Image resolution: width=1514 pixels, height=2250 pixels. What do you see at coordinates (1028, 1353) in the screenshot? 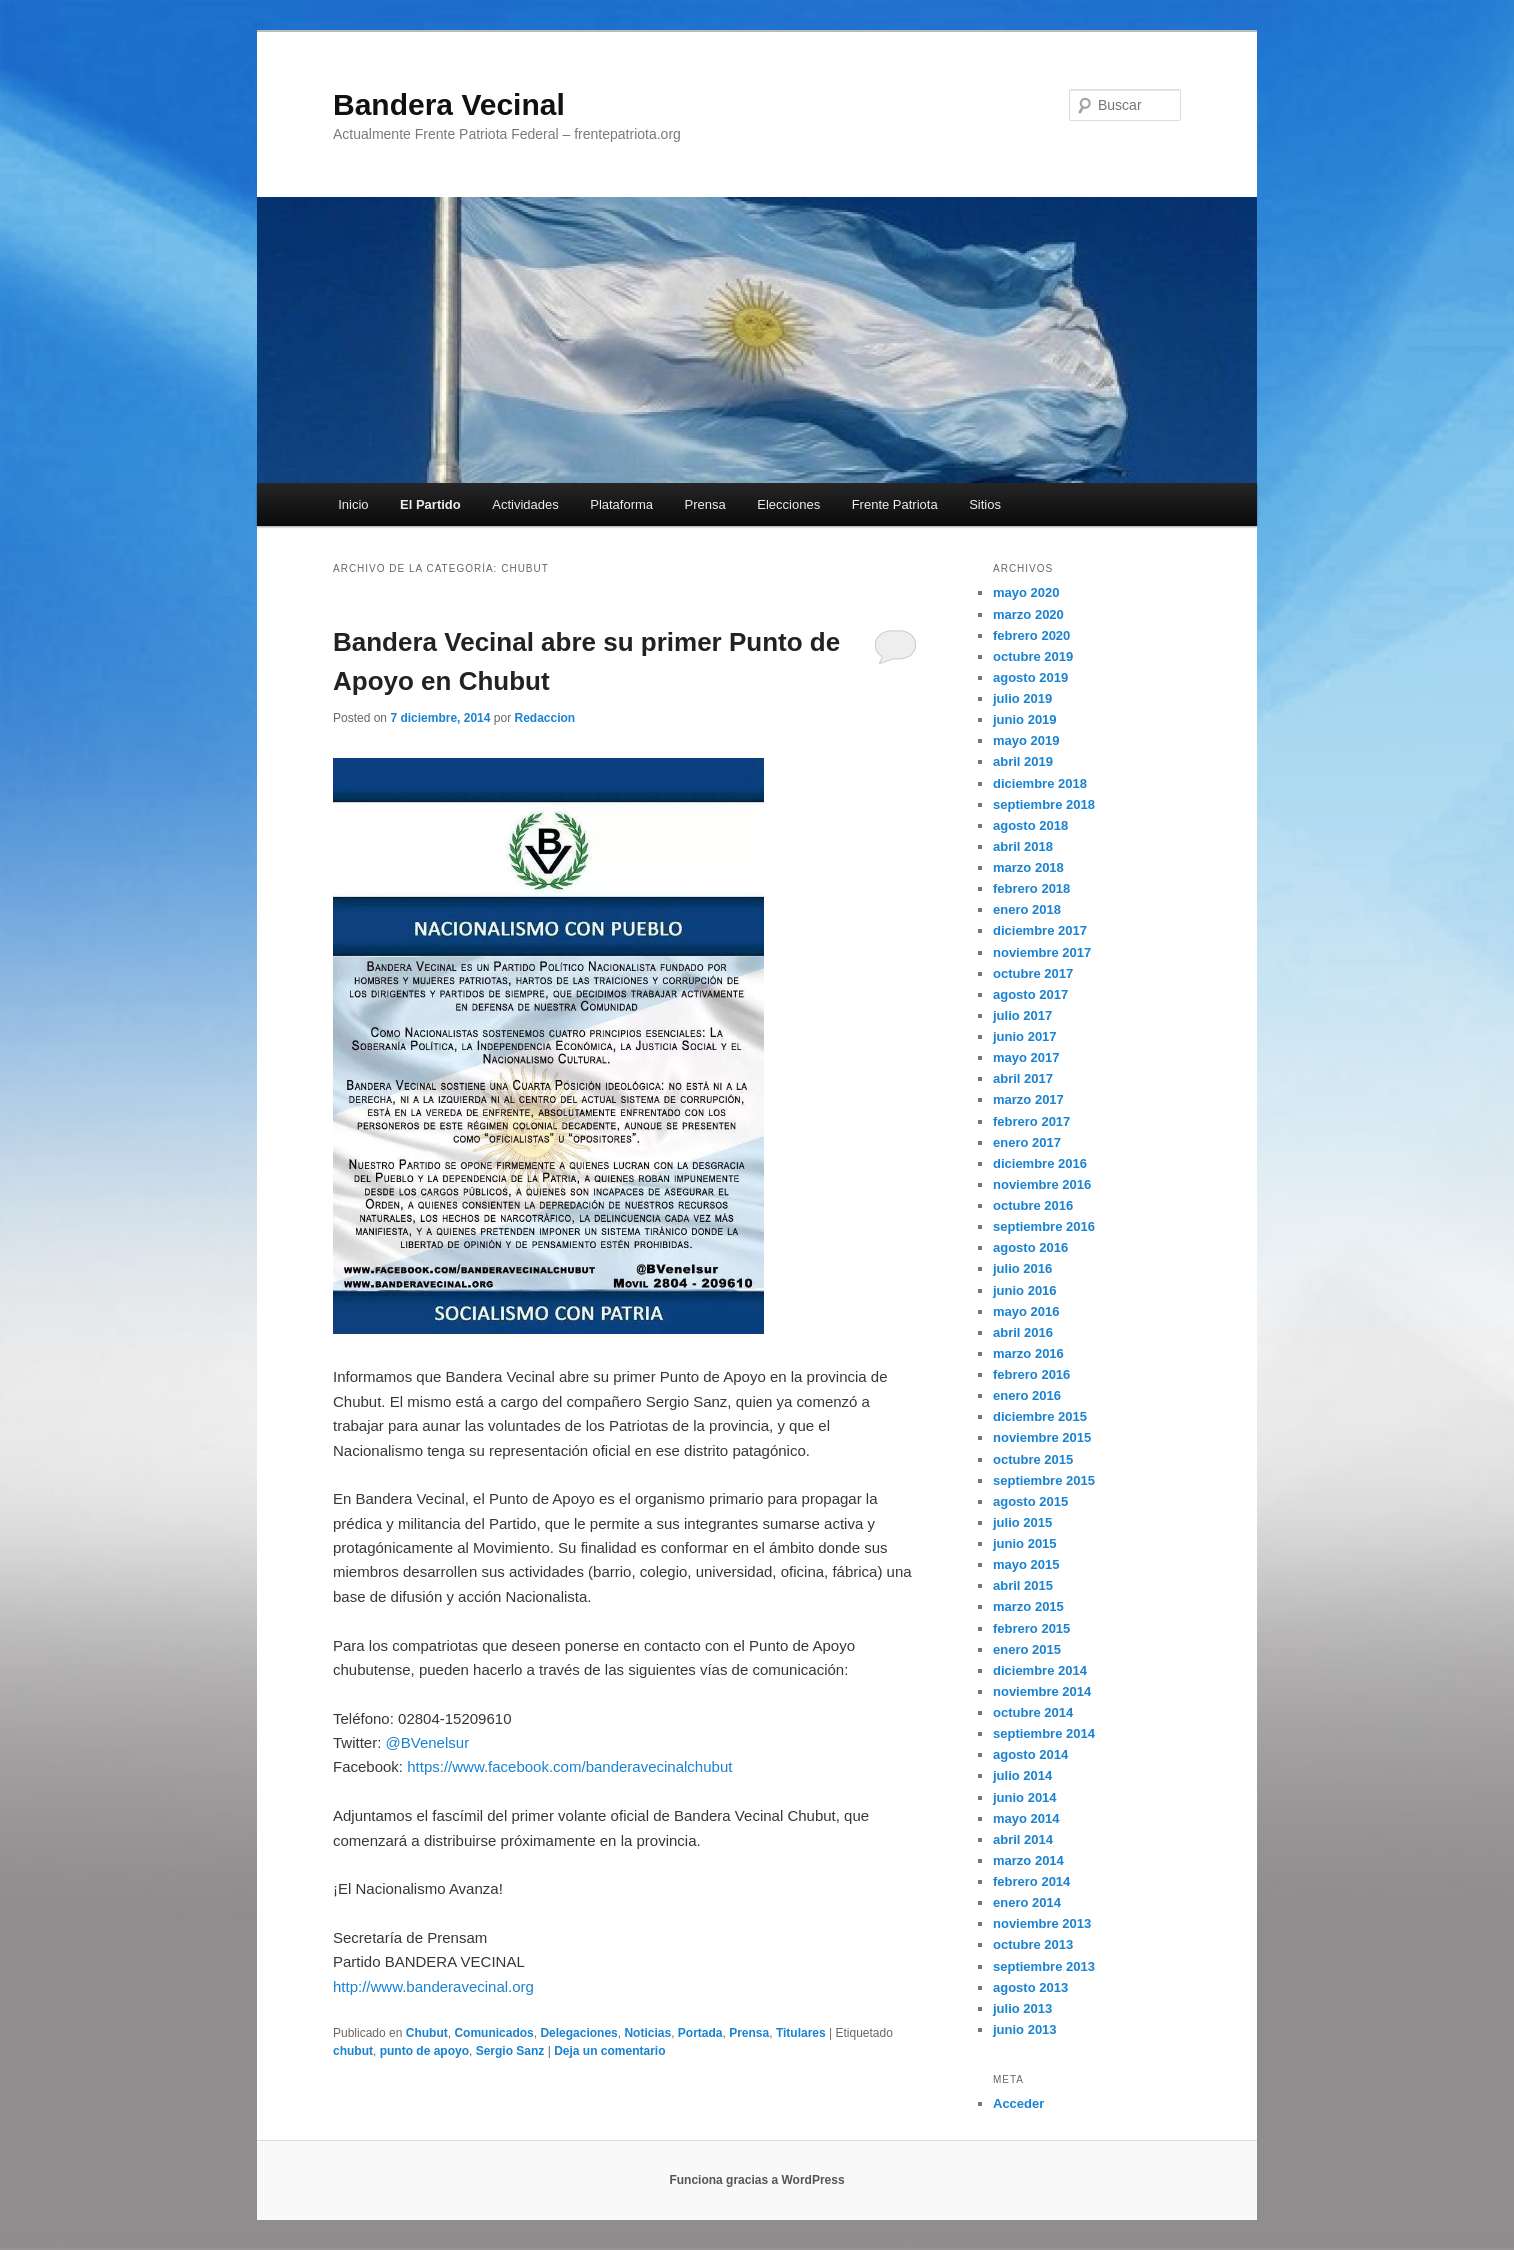
I see `marzo 2016` at bounding box center [1028, 1353].